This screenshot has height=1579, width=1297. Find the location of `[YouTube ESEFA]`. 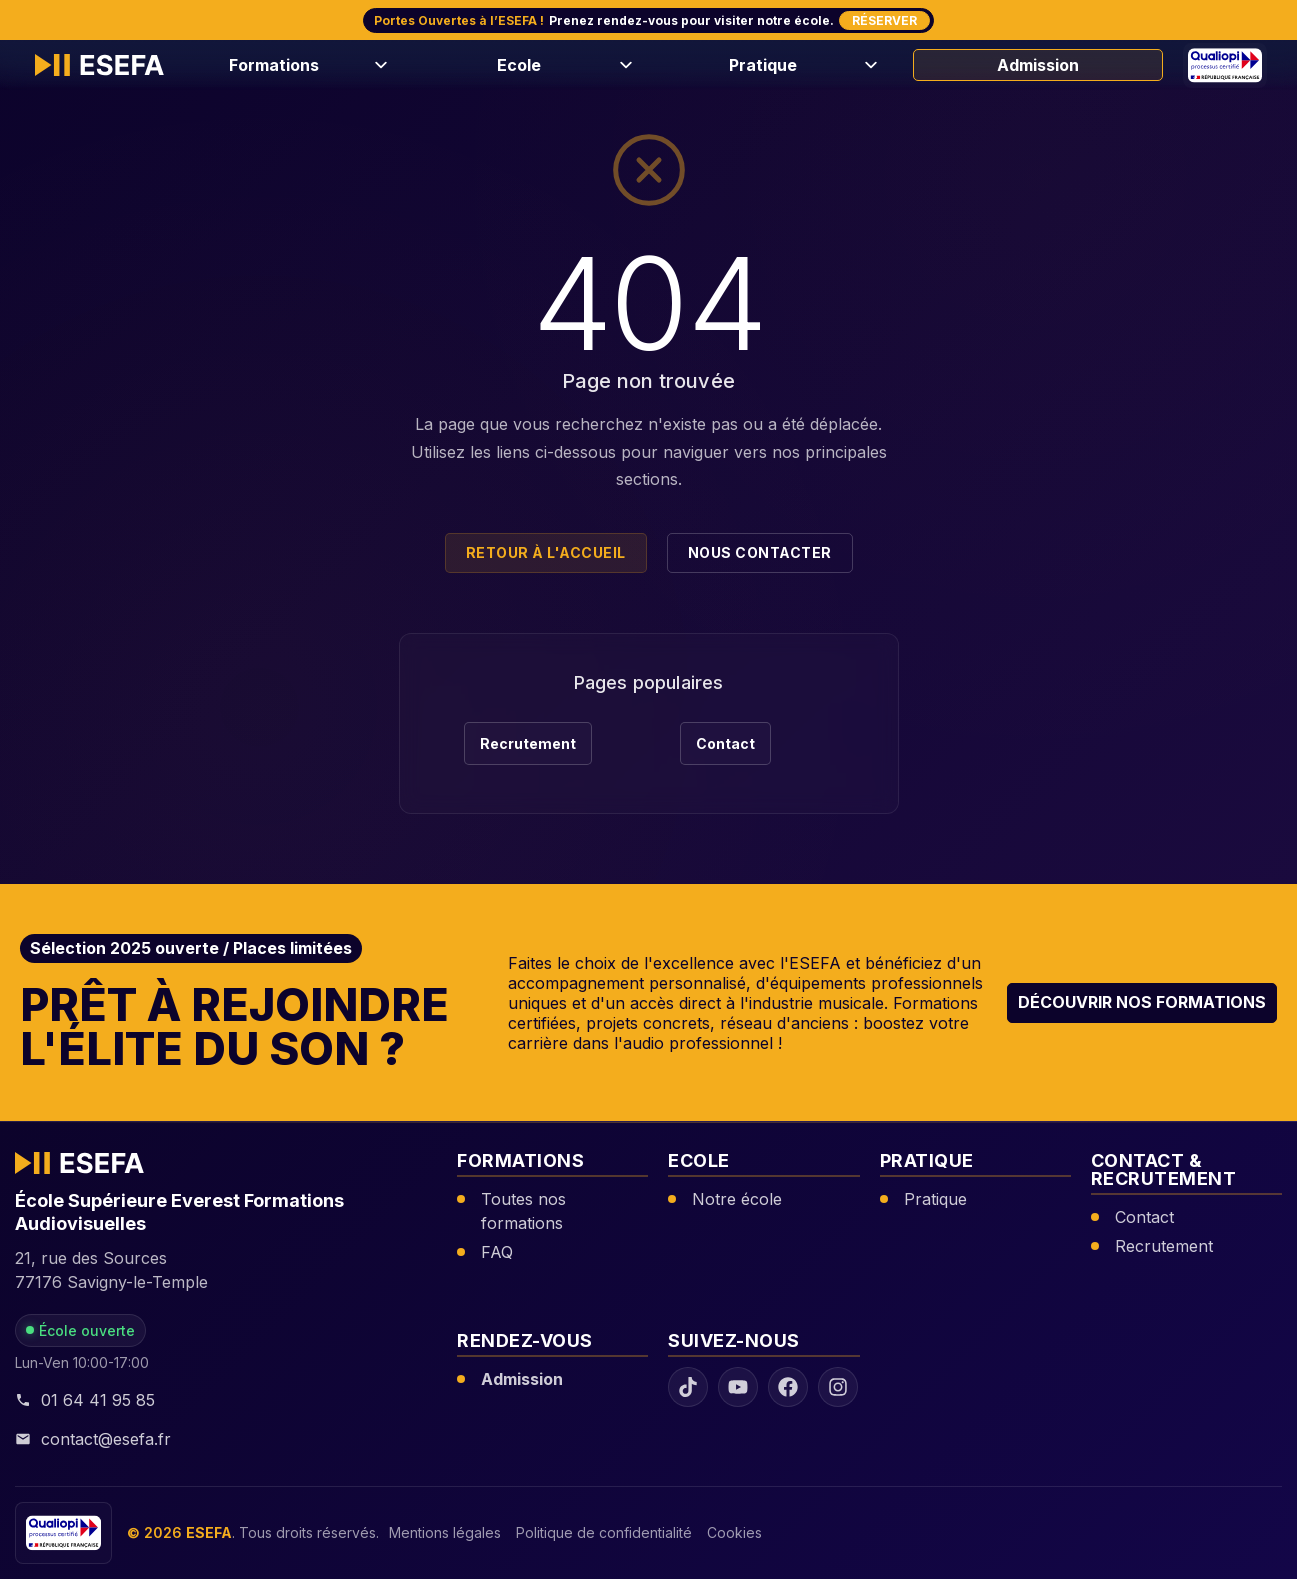

[YouTube ESEFA] is located at coordinates (738, 1388).